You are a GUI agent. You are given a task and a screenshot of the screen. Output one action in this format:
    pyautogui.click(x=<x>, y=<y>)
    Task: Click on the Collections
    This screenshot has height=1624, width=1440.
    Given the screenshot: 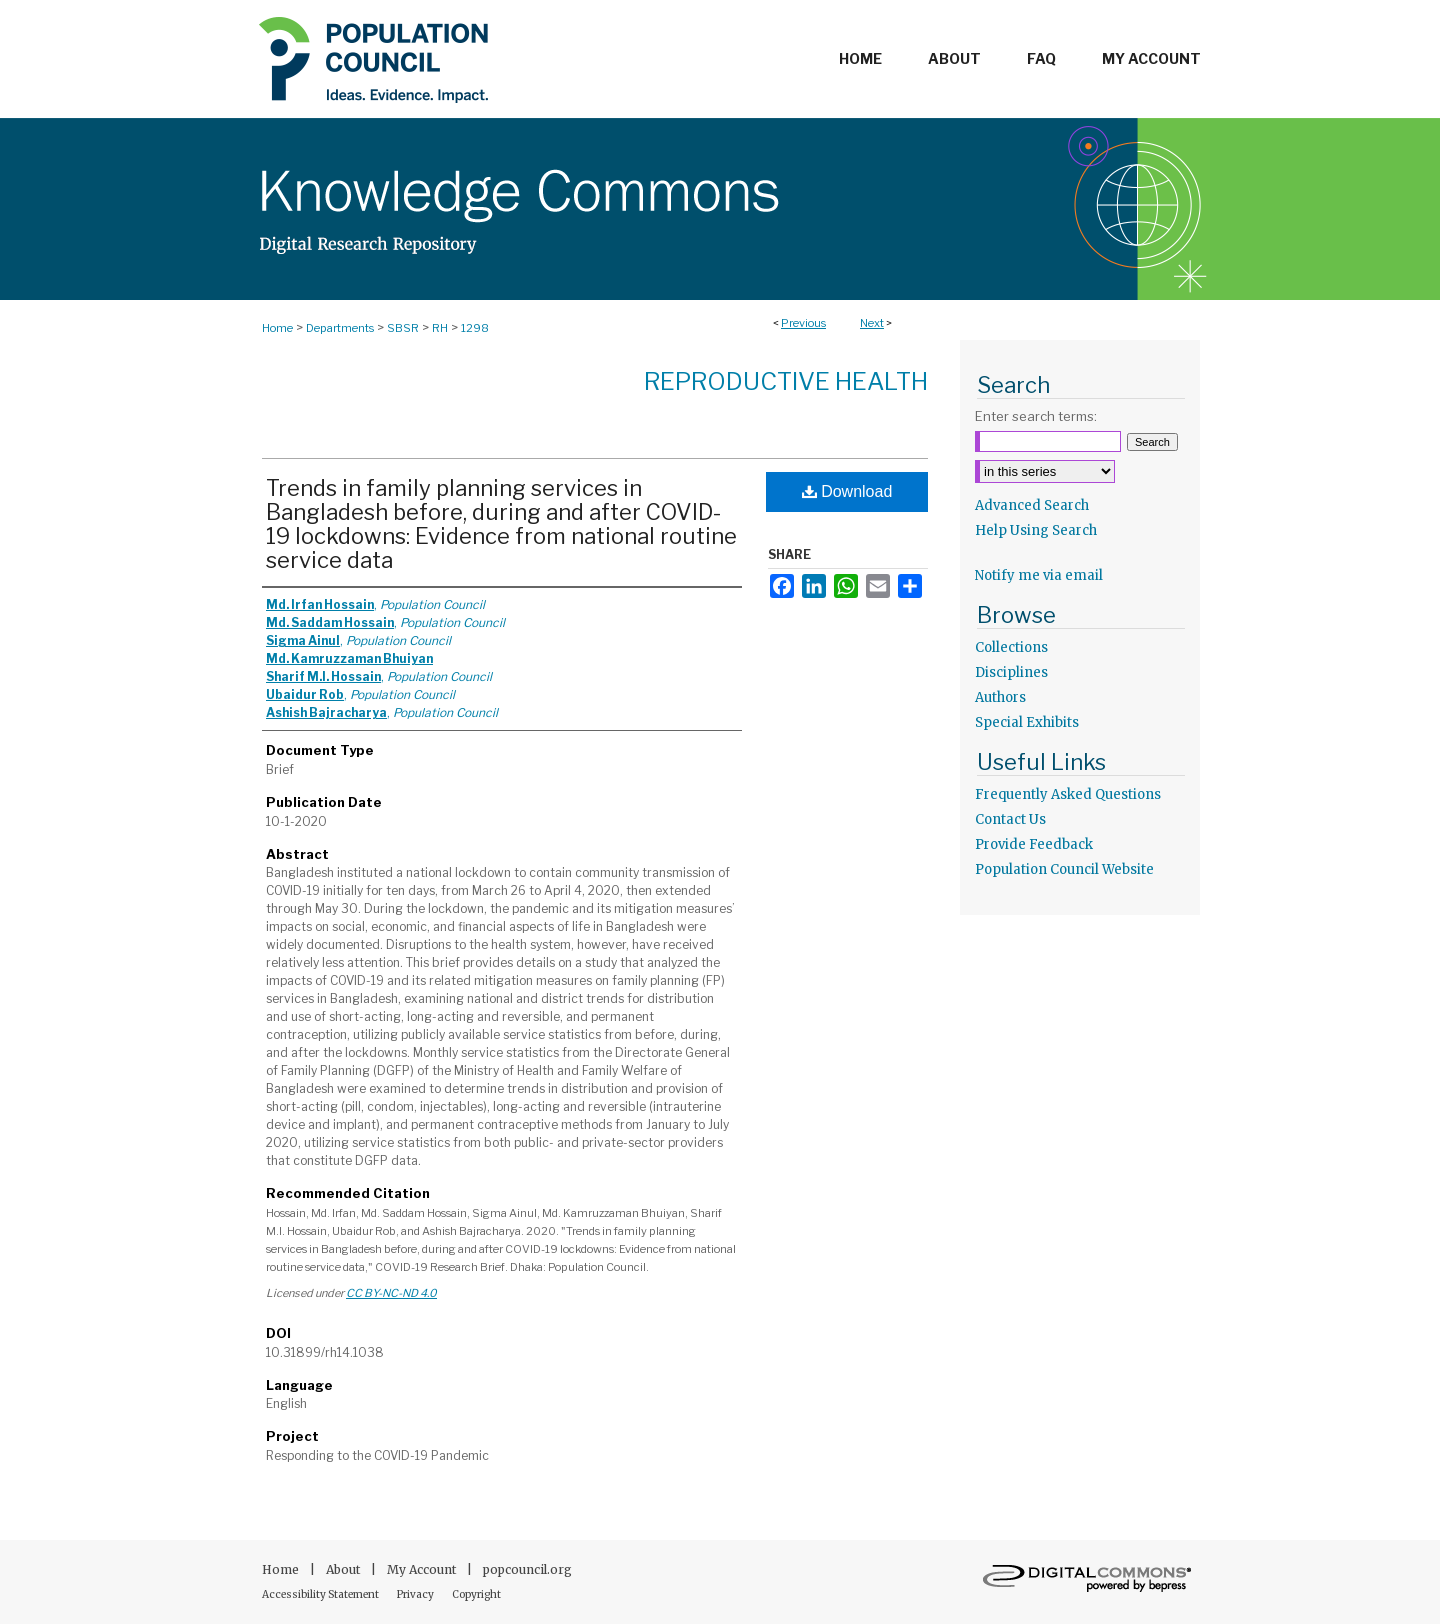 What is the action you would take?
    pyautogui.click(x=1011, y=647)
    